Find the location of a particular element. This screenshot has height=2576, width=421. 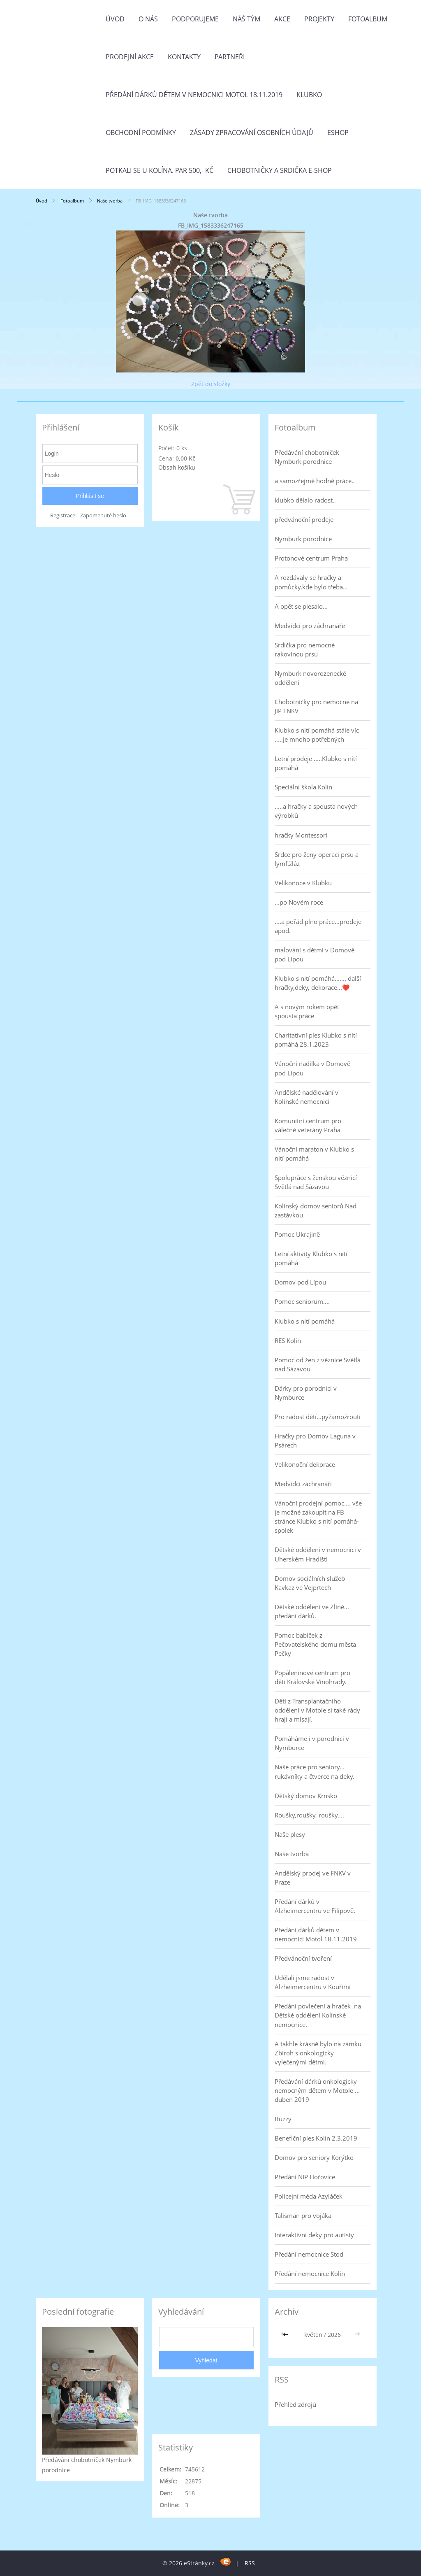

Srdce pro ženy operaci prsu a lymf.žláz is located at coordinates (317, 859).